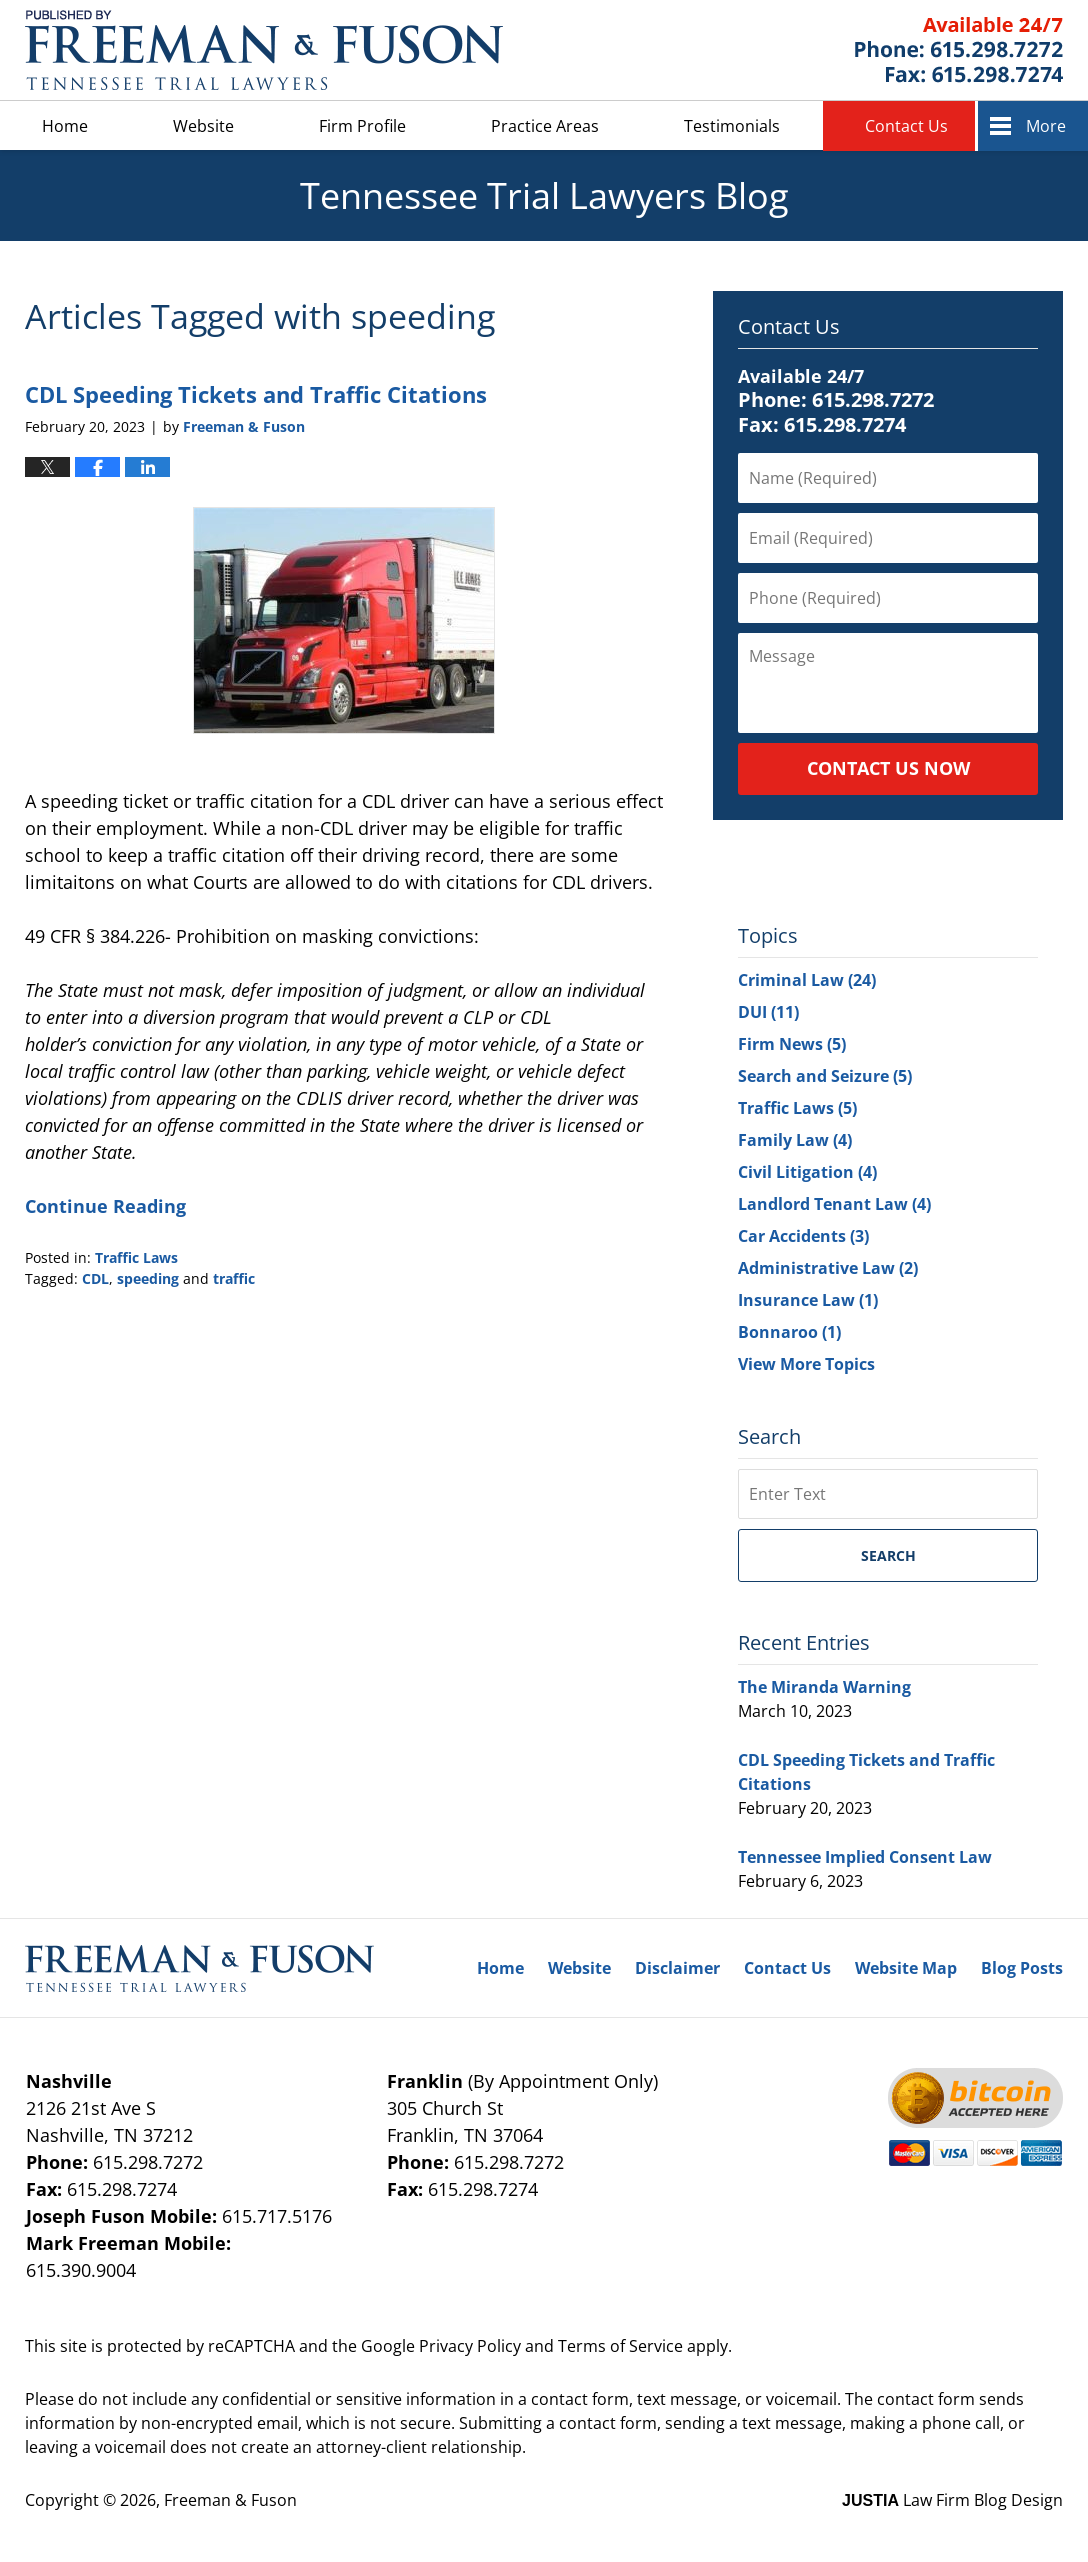 The image size is (1088, 2562). What do you see at coordinates (824, 1687) in the screenshot?
I see `The Miranda Warning` at bounding box center [824, 1687].